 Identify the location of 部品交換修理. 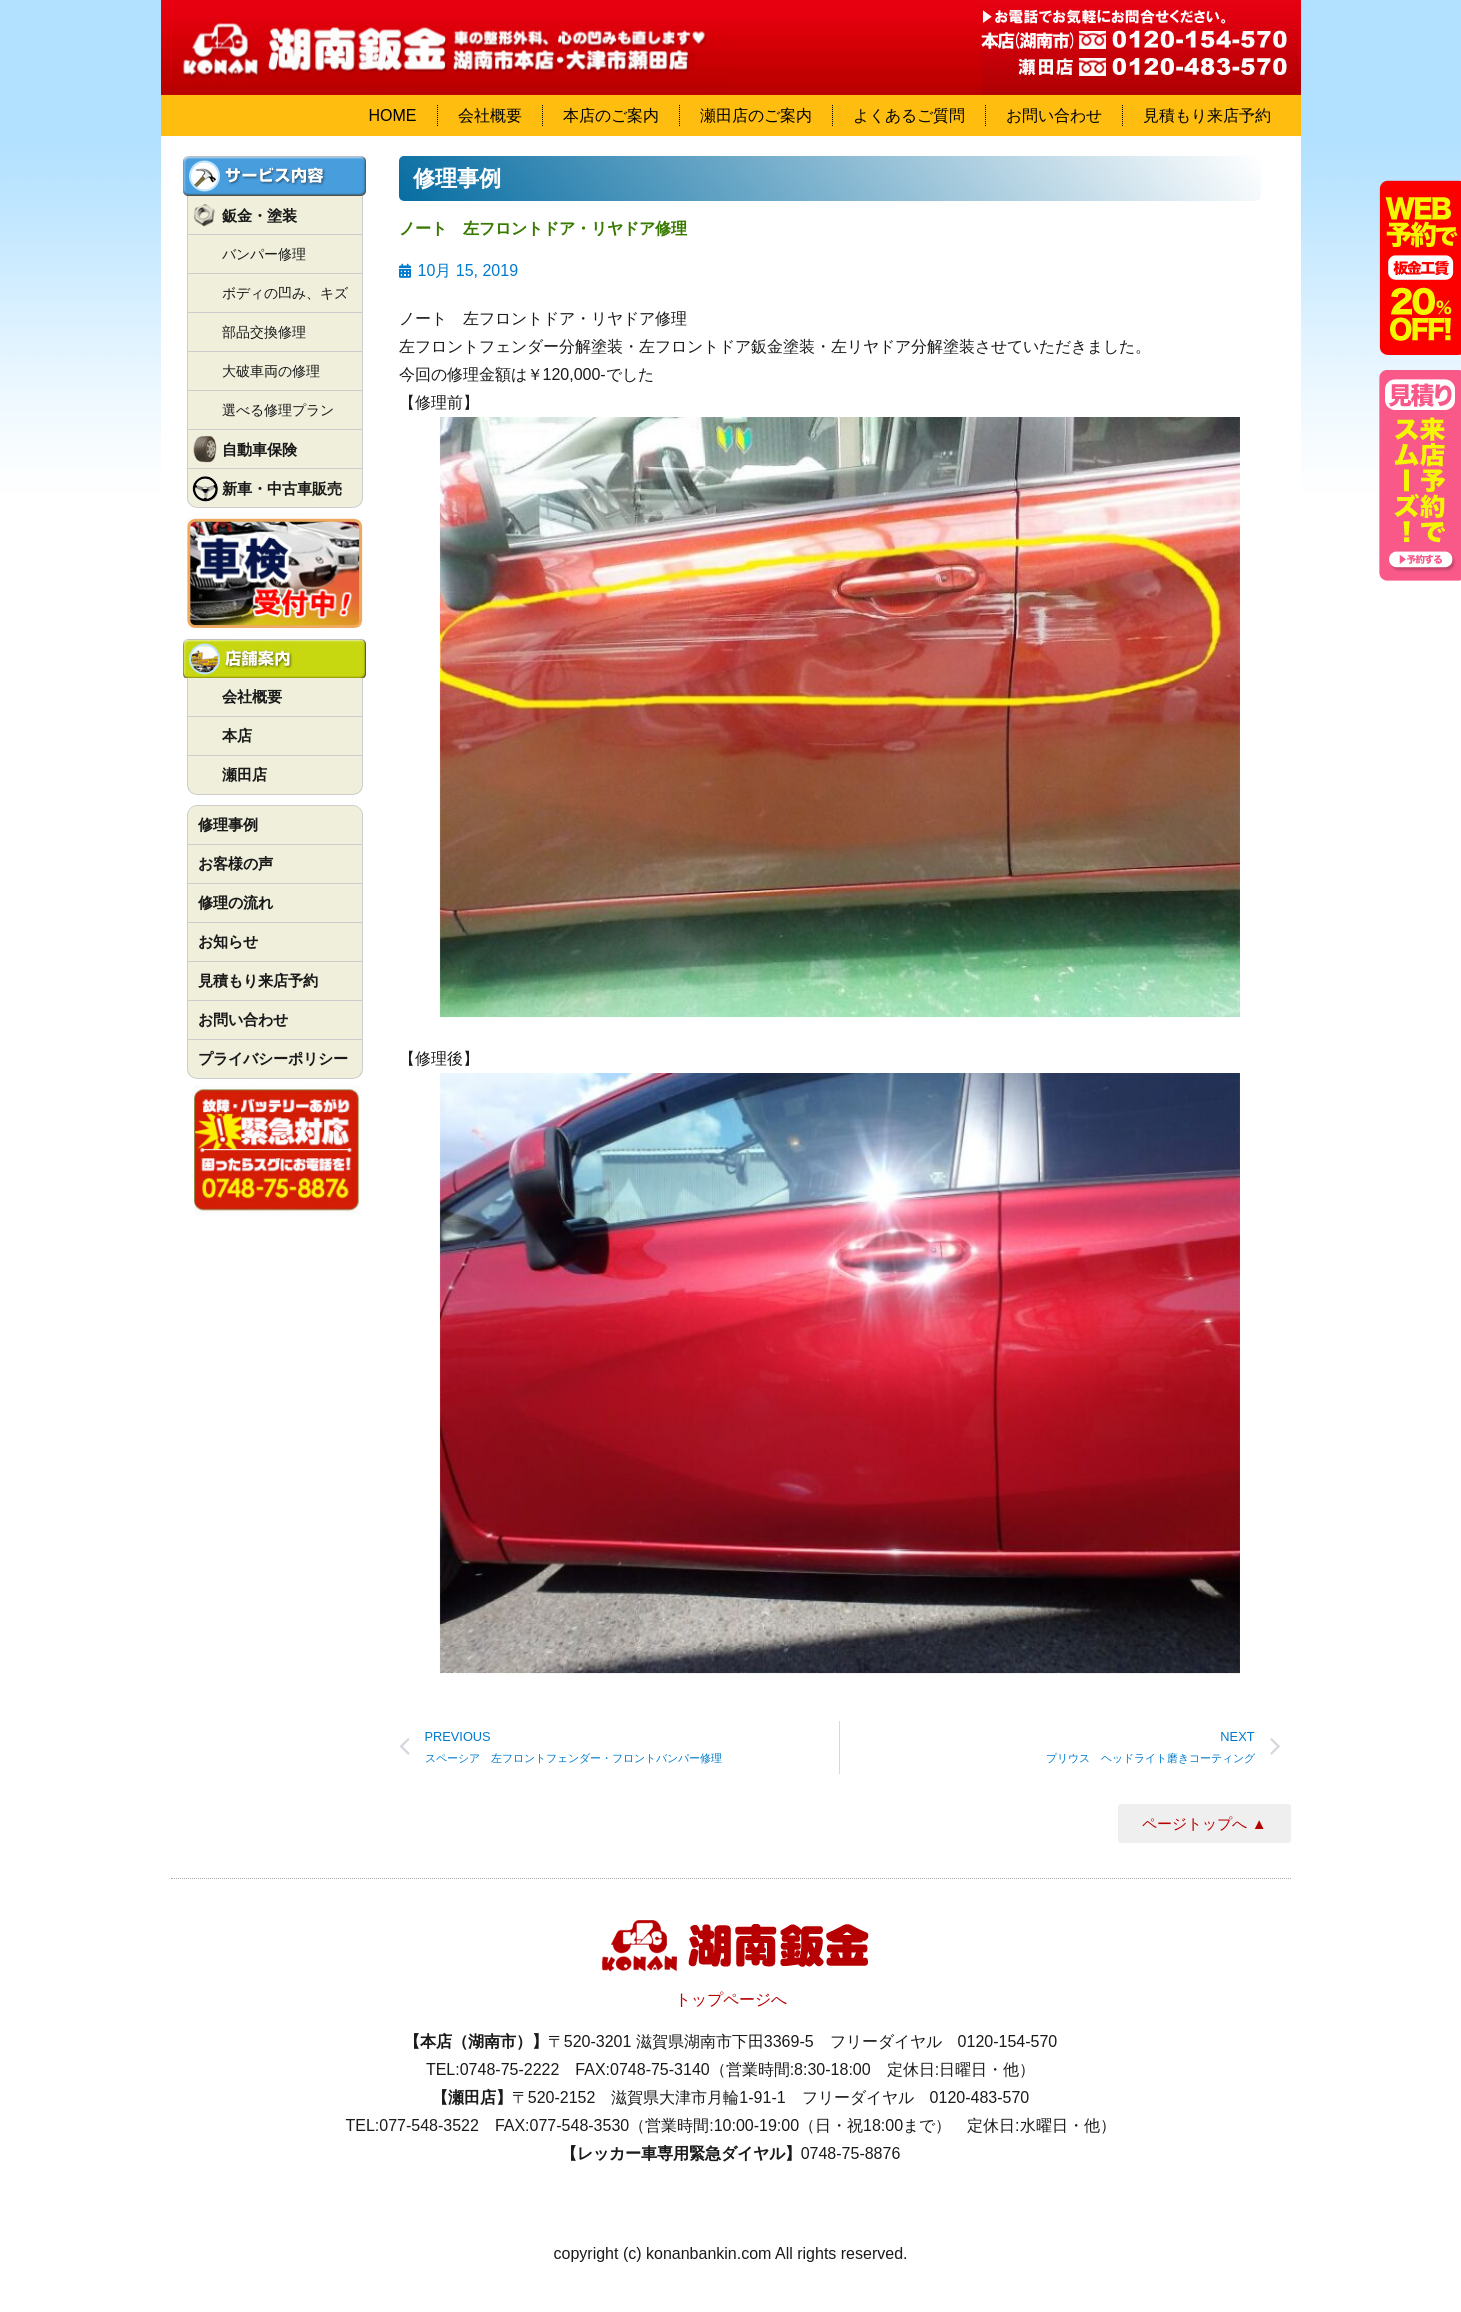
(264, 332).